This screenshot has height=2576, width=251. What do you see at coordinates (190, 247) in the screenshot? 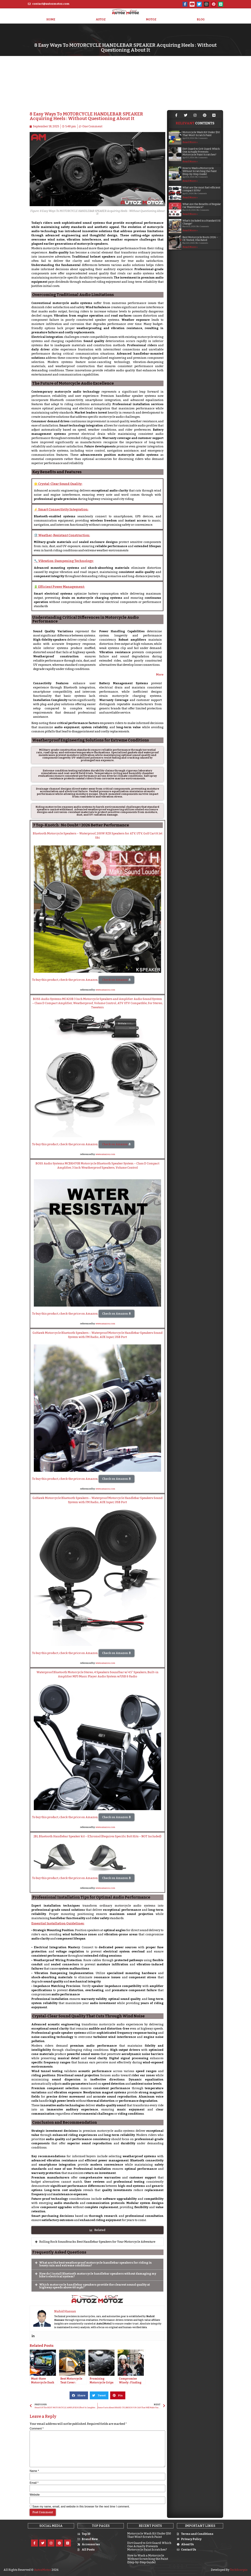
I see `Read More » [Read more about Best Motorcycle Boots 2026 – CE Tested, USA Rated]` at bounding box center [190, 247].